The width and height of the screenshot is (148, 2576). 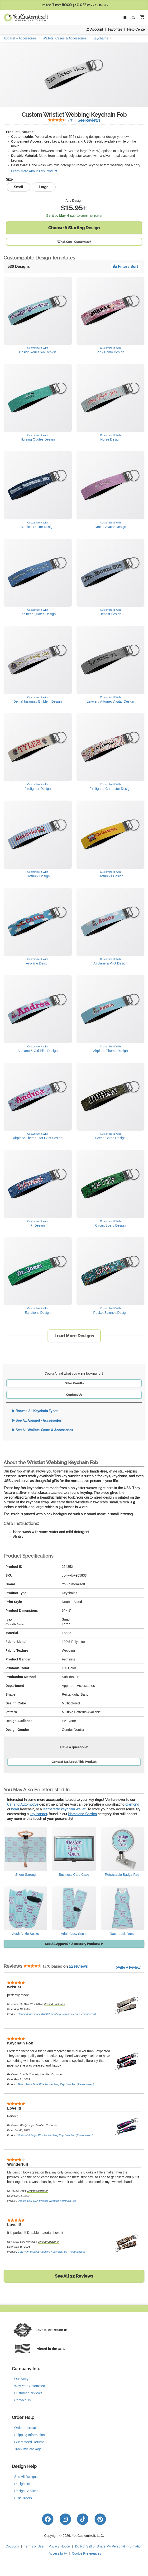 What do you see at coordinates (128, 1967) in the screenshot?
I see `(Write A Review)` at bounding box center [128, 1967].